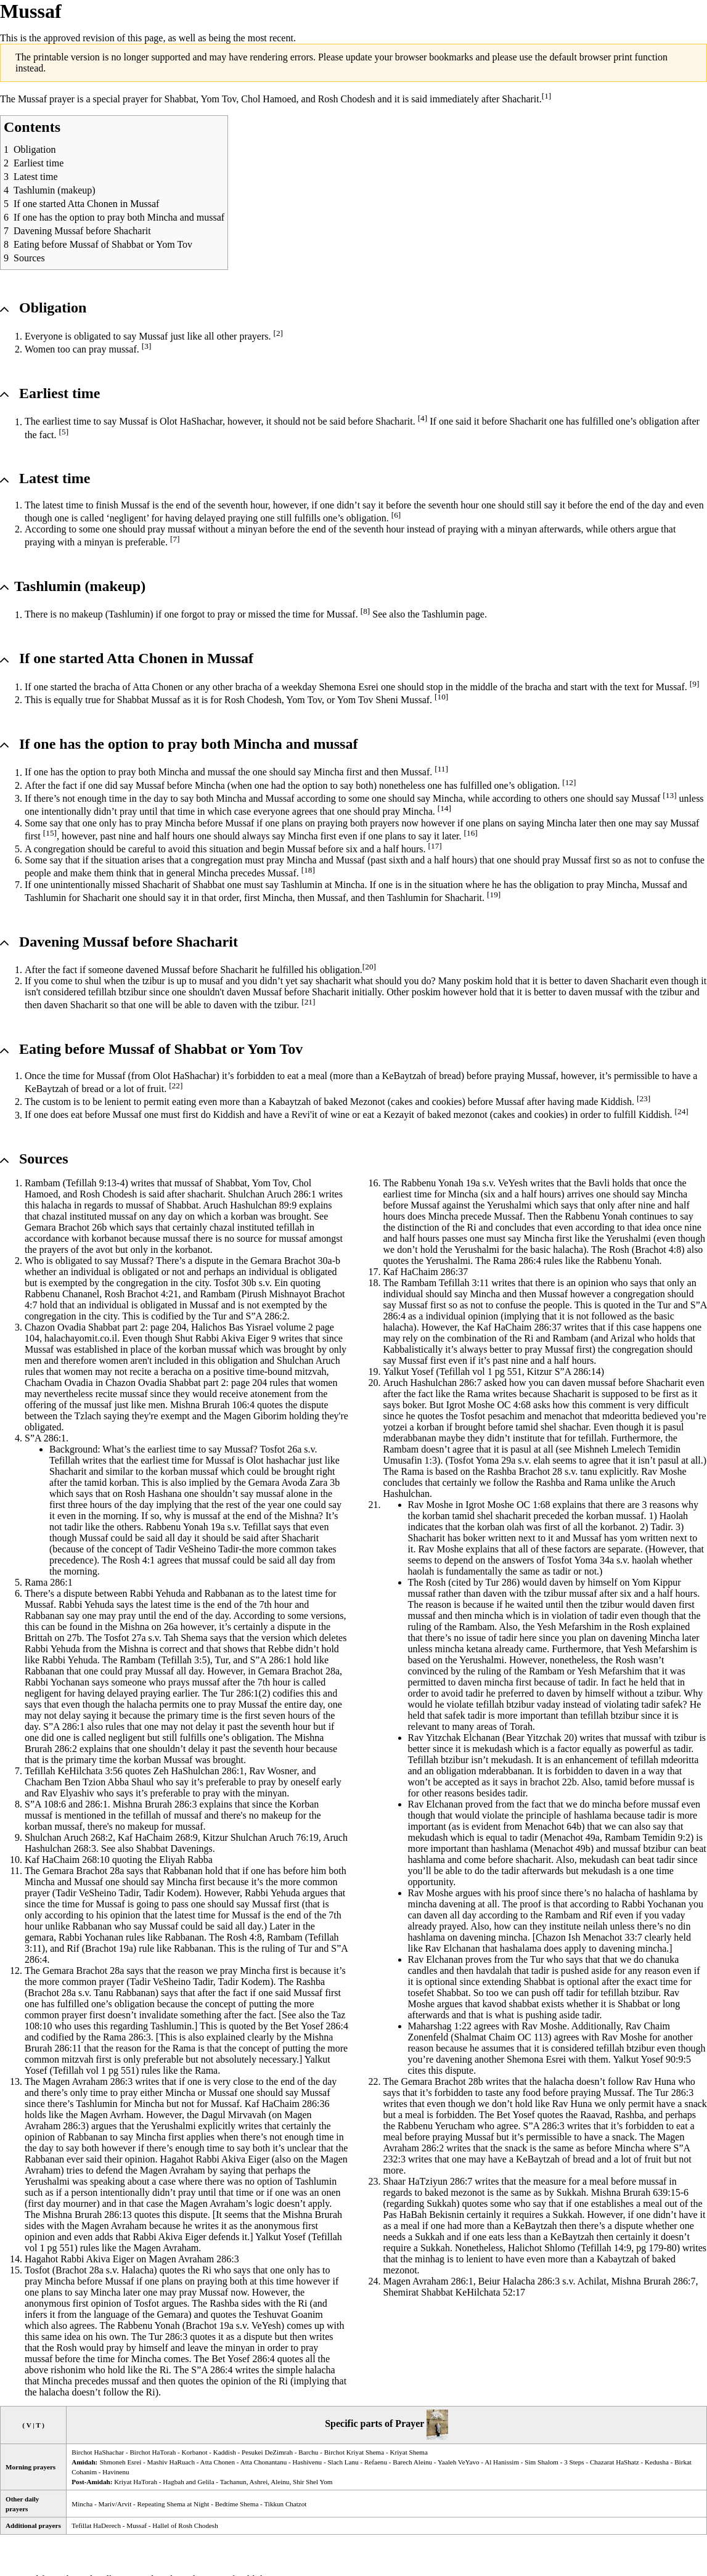 The height and width of the screenshot is (2576, 707). I want to click on Slach Lanu, so click(342, 2462).